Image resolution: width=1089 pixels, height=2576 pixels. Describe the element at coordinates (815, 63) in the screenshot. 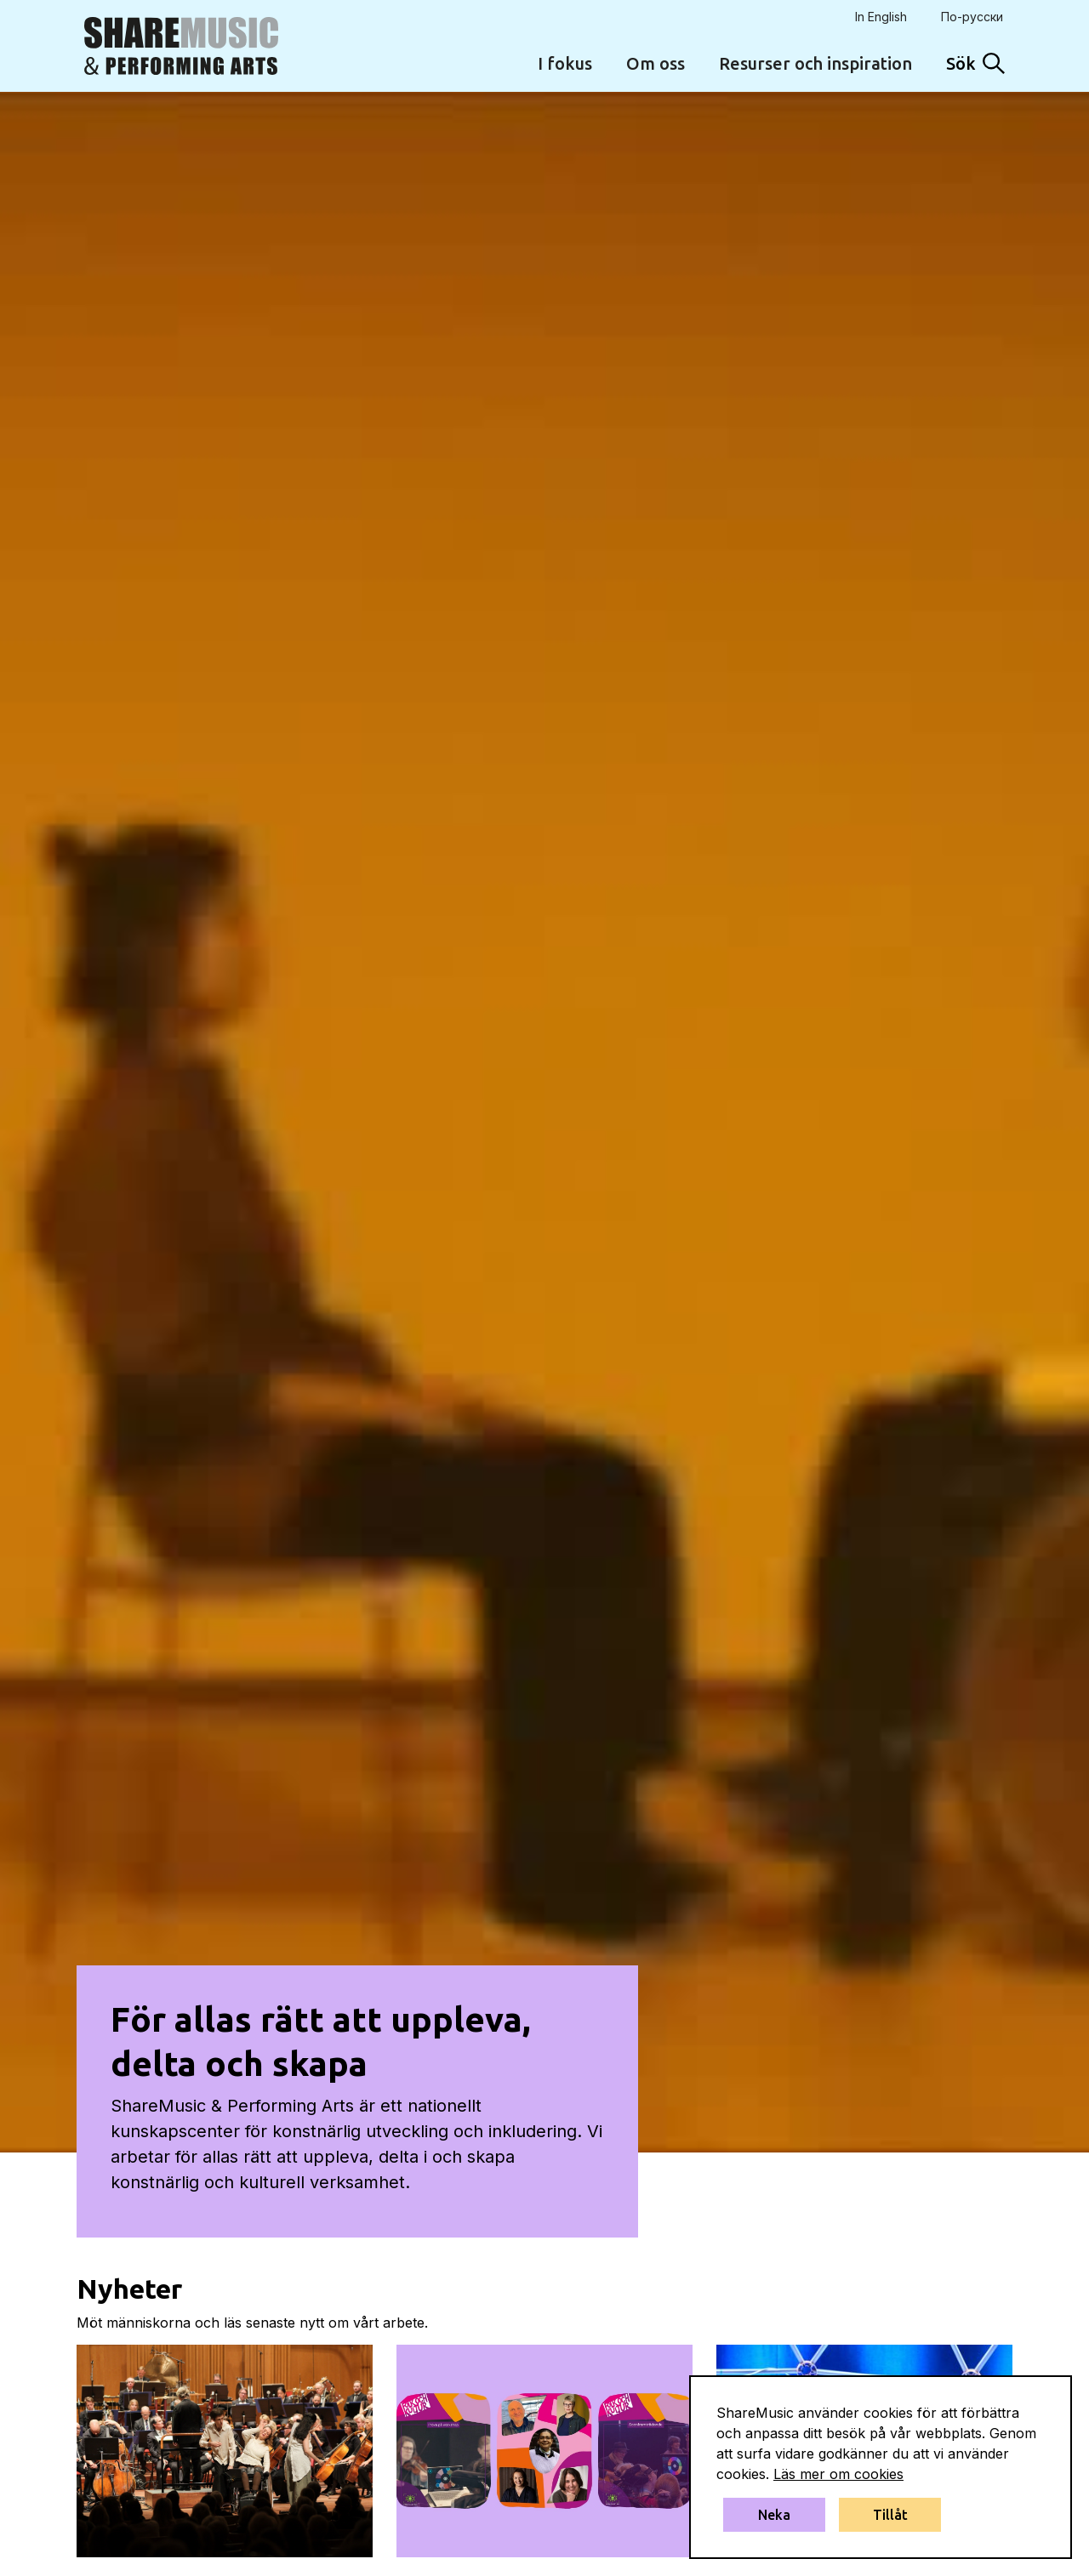

I see `Resurser och inspiration` at that location.